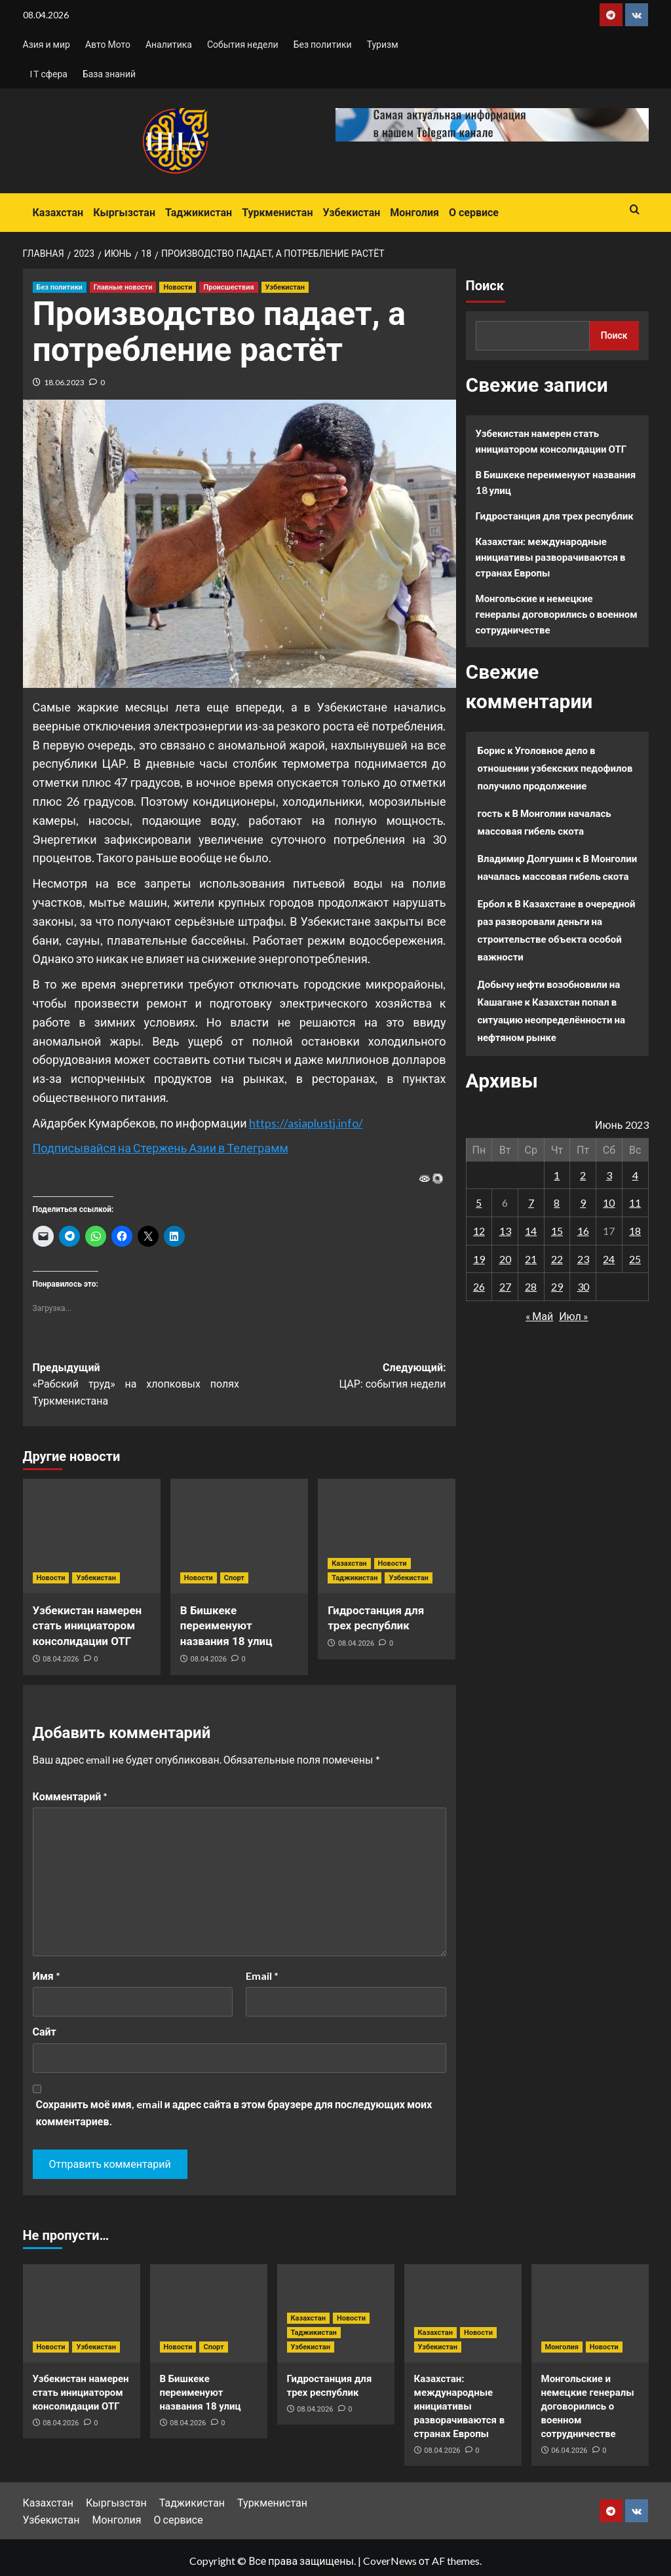 The height and width of the screenshot is (2576, 671). What do you see at coordinates (531, 1230) in the screenshot?
I see `14 [Записи, опубликованные 14.06.2023]` at bounding box center [531, 1230].